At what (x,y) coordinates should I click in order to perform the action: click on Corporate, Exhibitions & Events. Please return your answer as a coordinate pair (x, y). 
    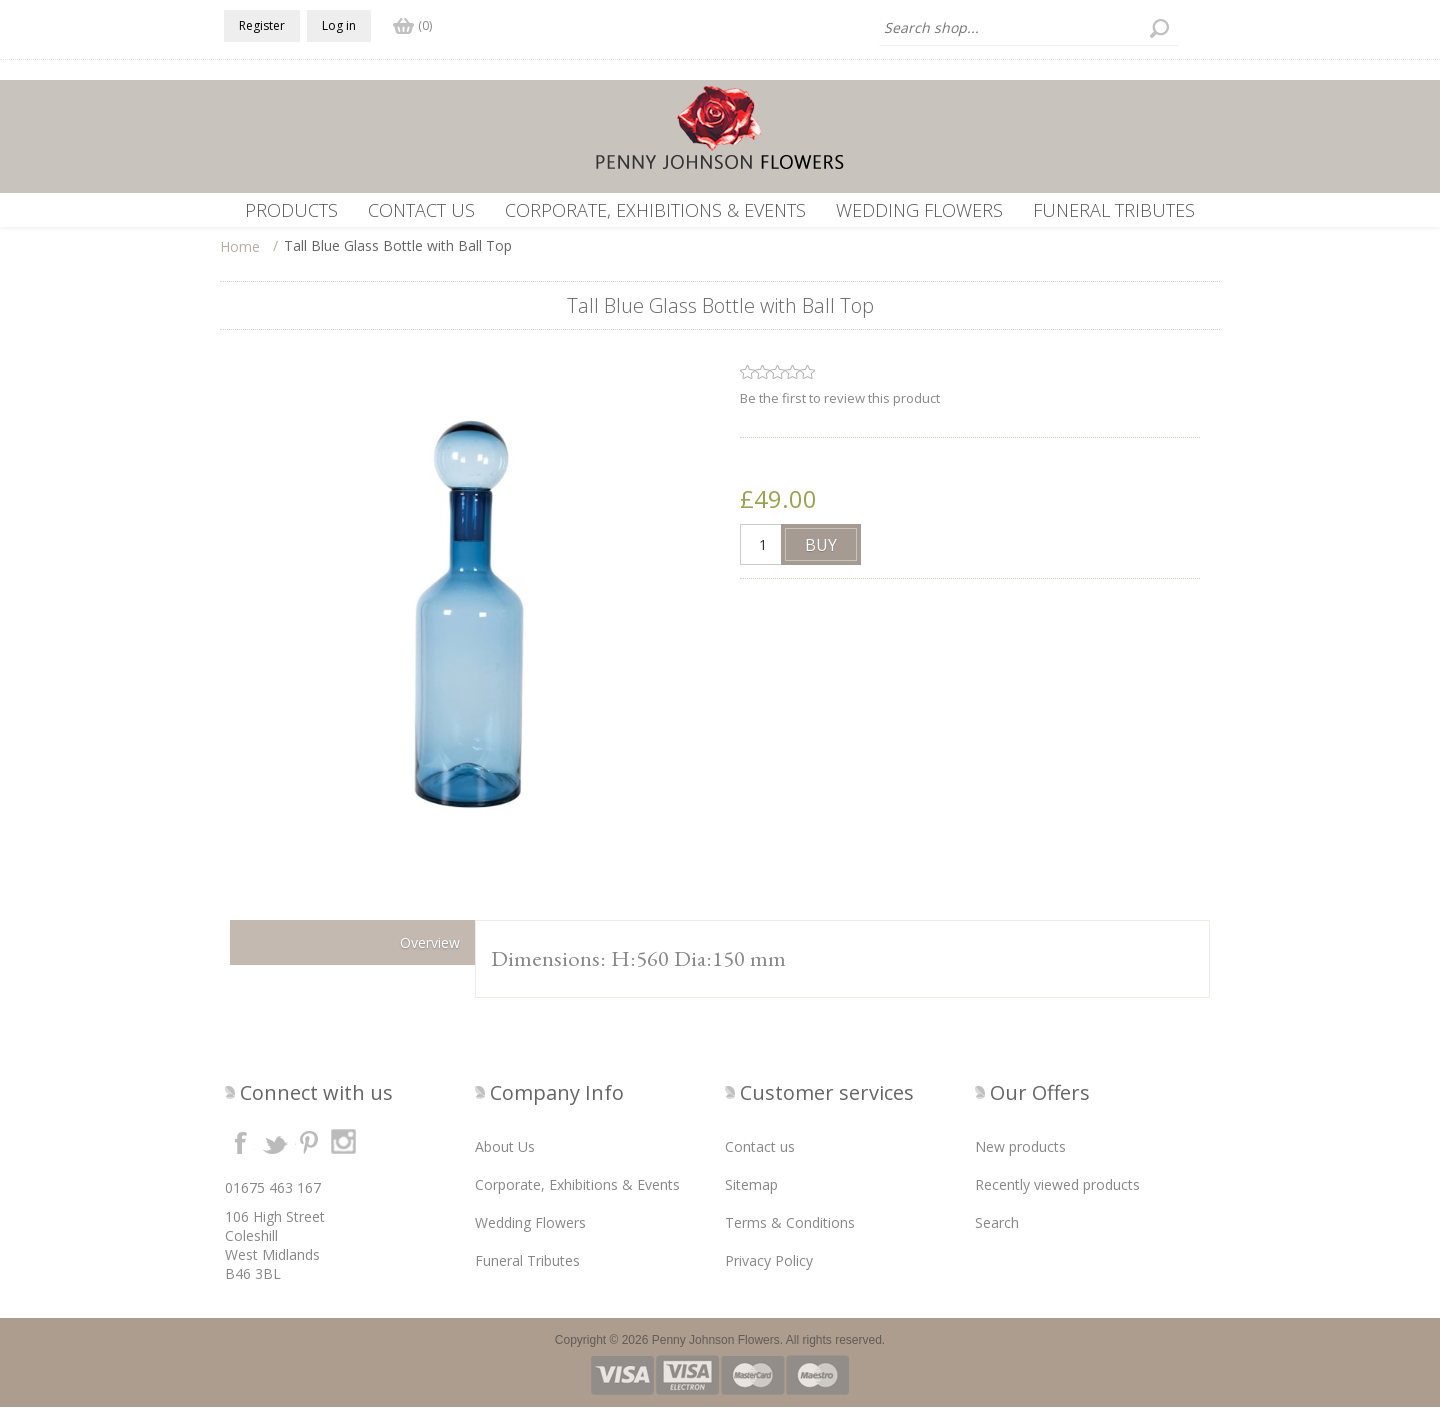
    Looking at the image, I should click on (655, 210).